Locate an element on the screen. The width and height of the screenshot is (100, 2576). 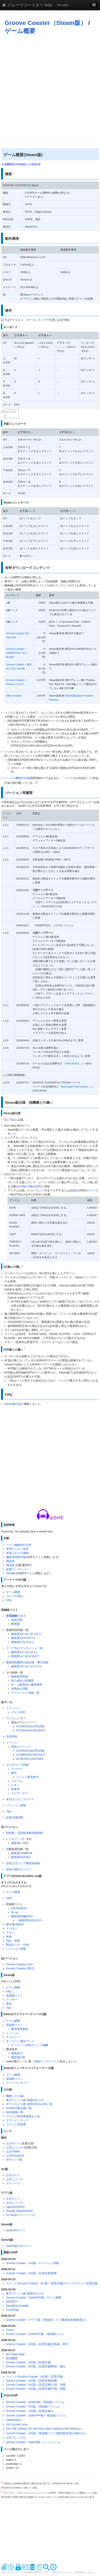
難易度14 is located at coordinates (17, 1666).